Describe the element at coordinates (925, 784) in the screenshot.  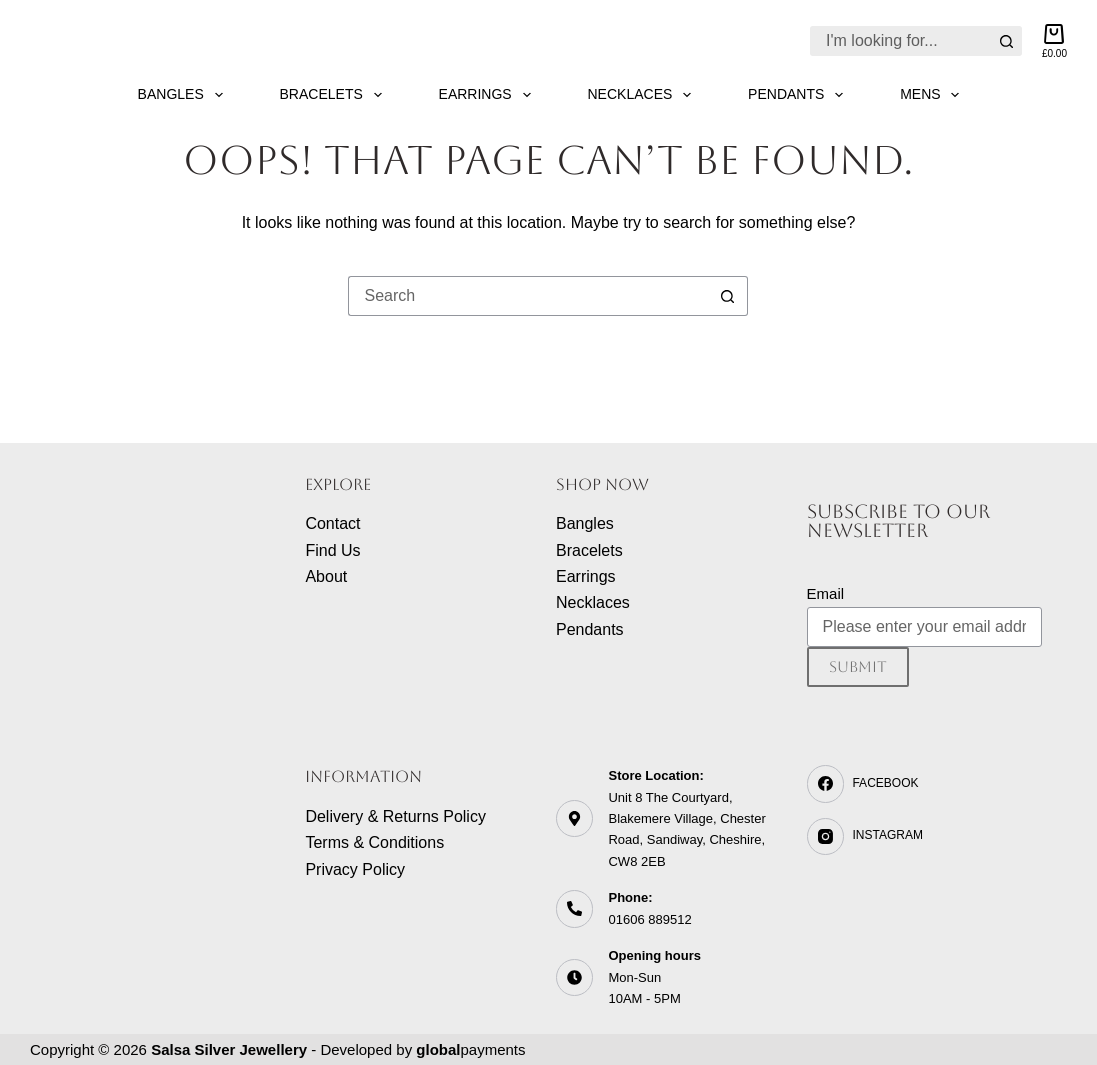
I see `[Facebook]` at that location.